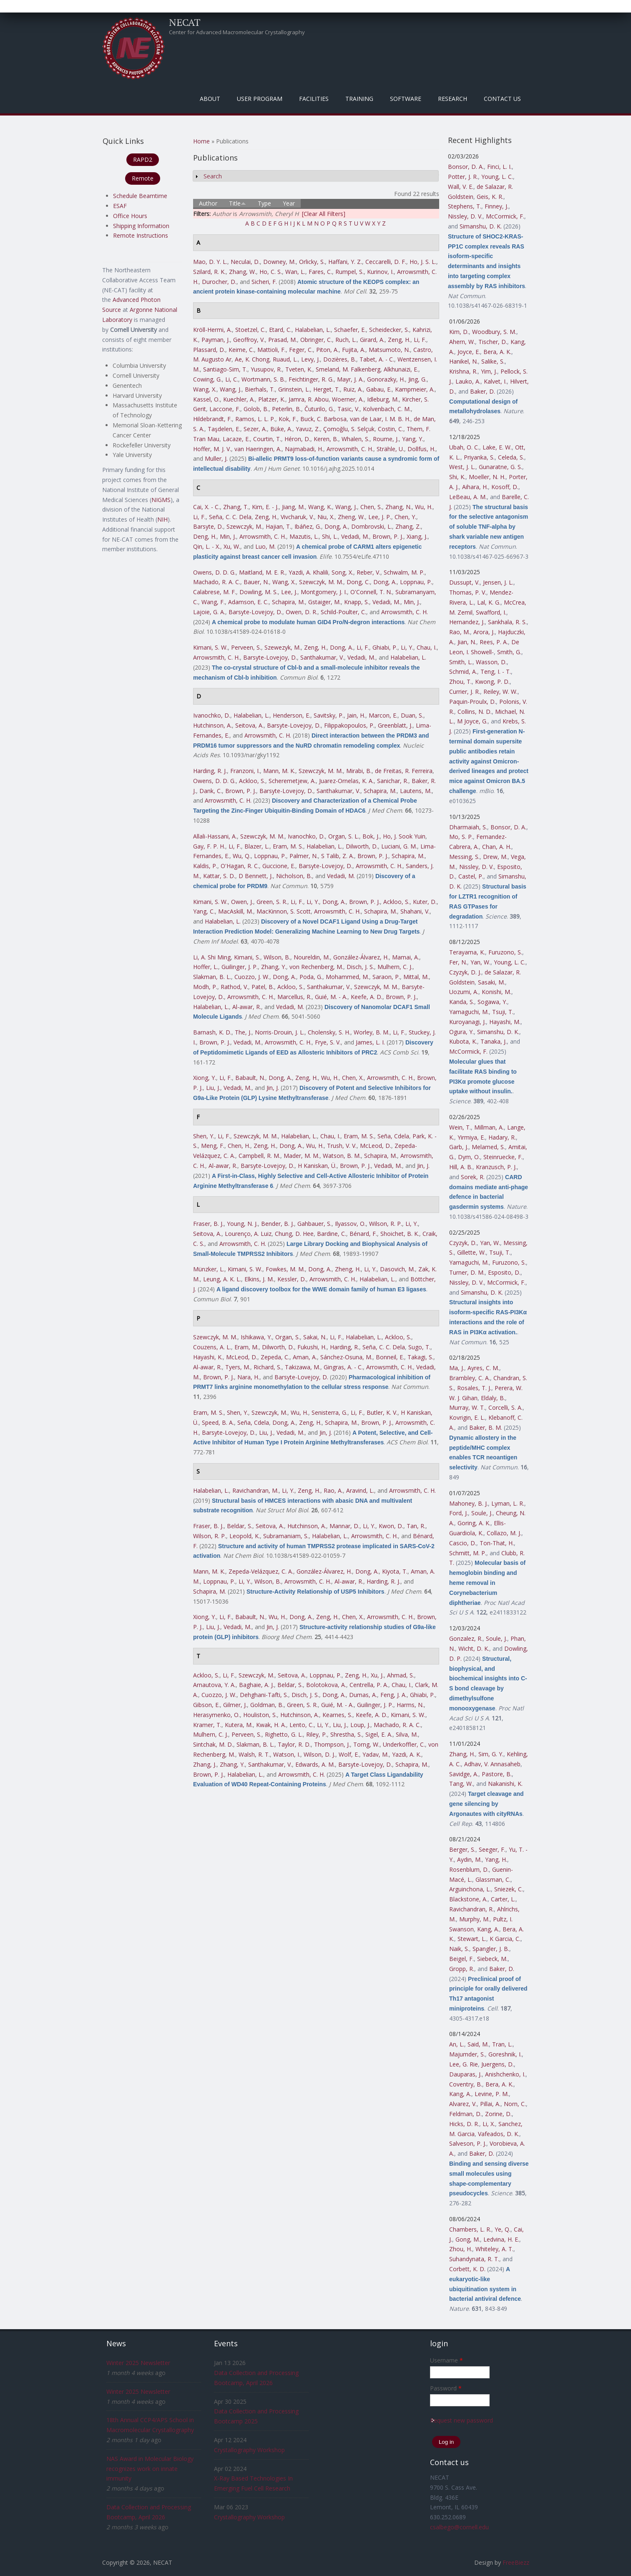 The width and height of the screenshot is (631, 2576). Describe the element at coordinates (242, 272) in the screenshot. I see `Zhang, W.` at that location.